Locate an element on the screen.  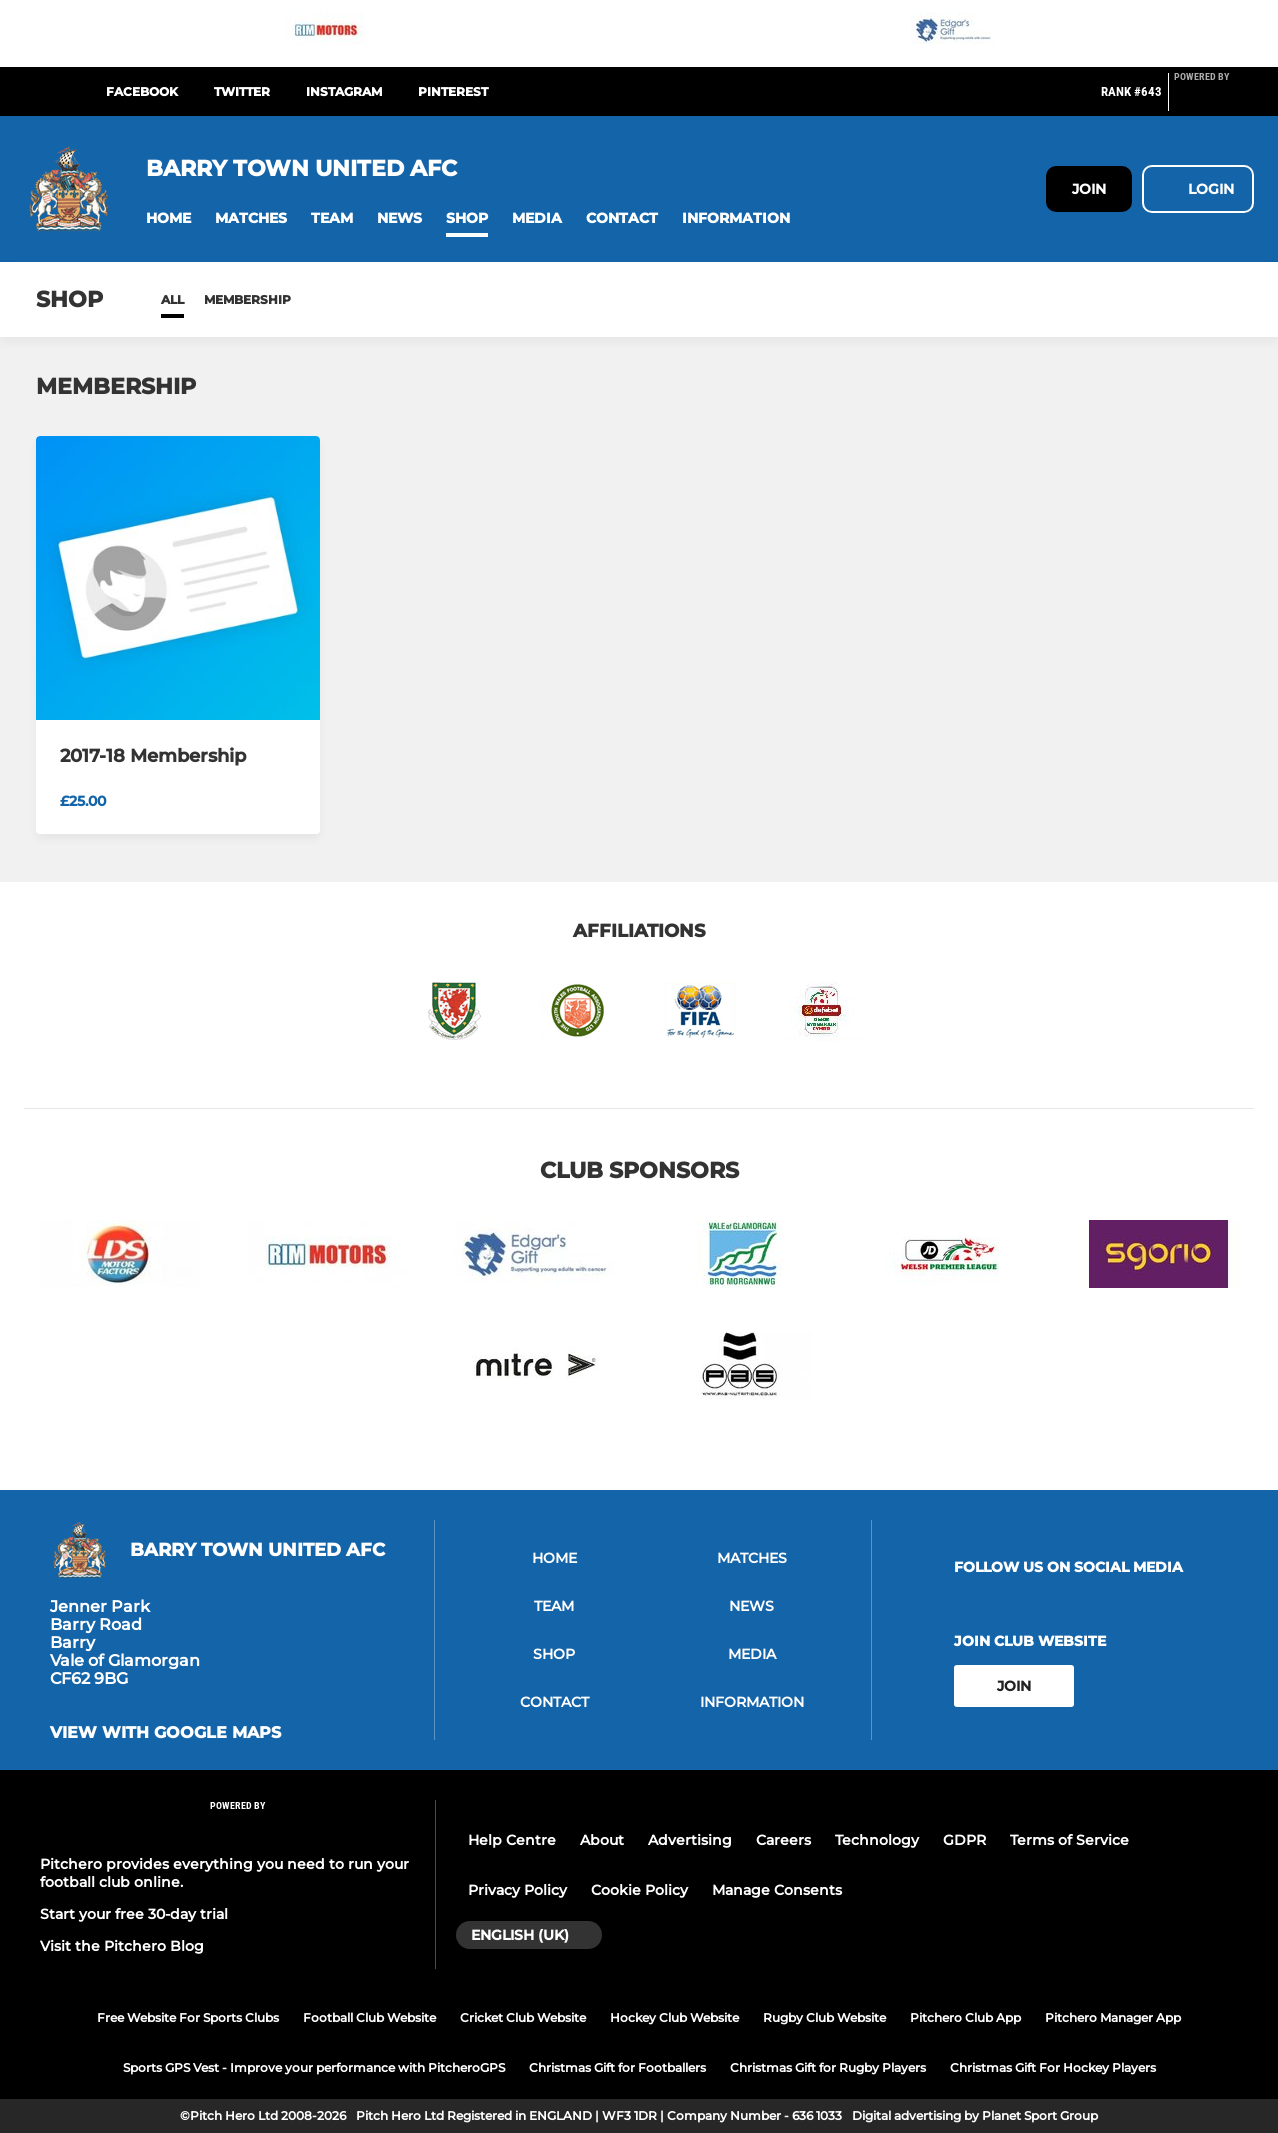
Careers is located at coordinates (783, 1840).